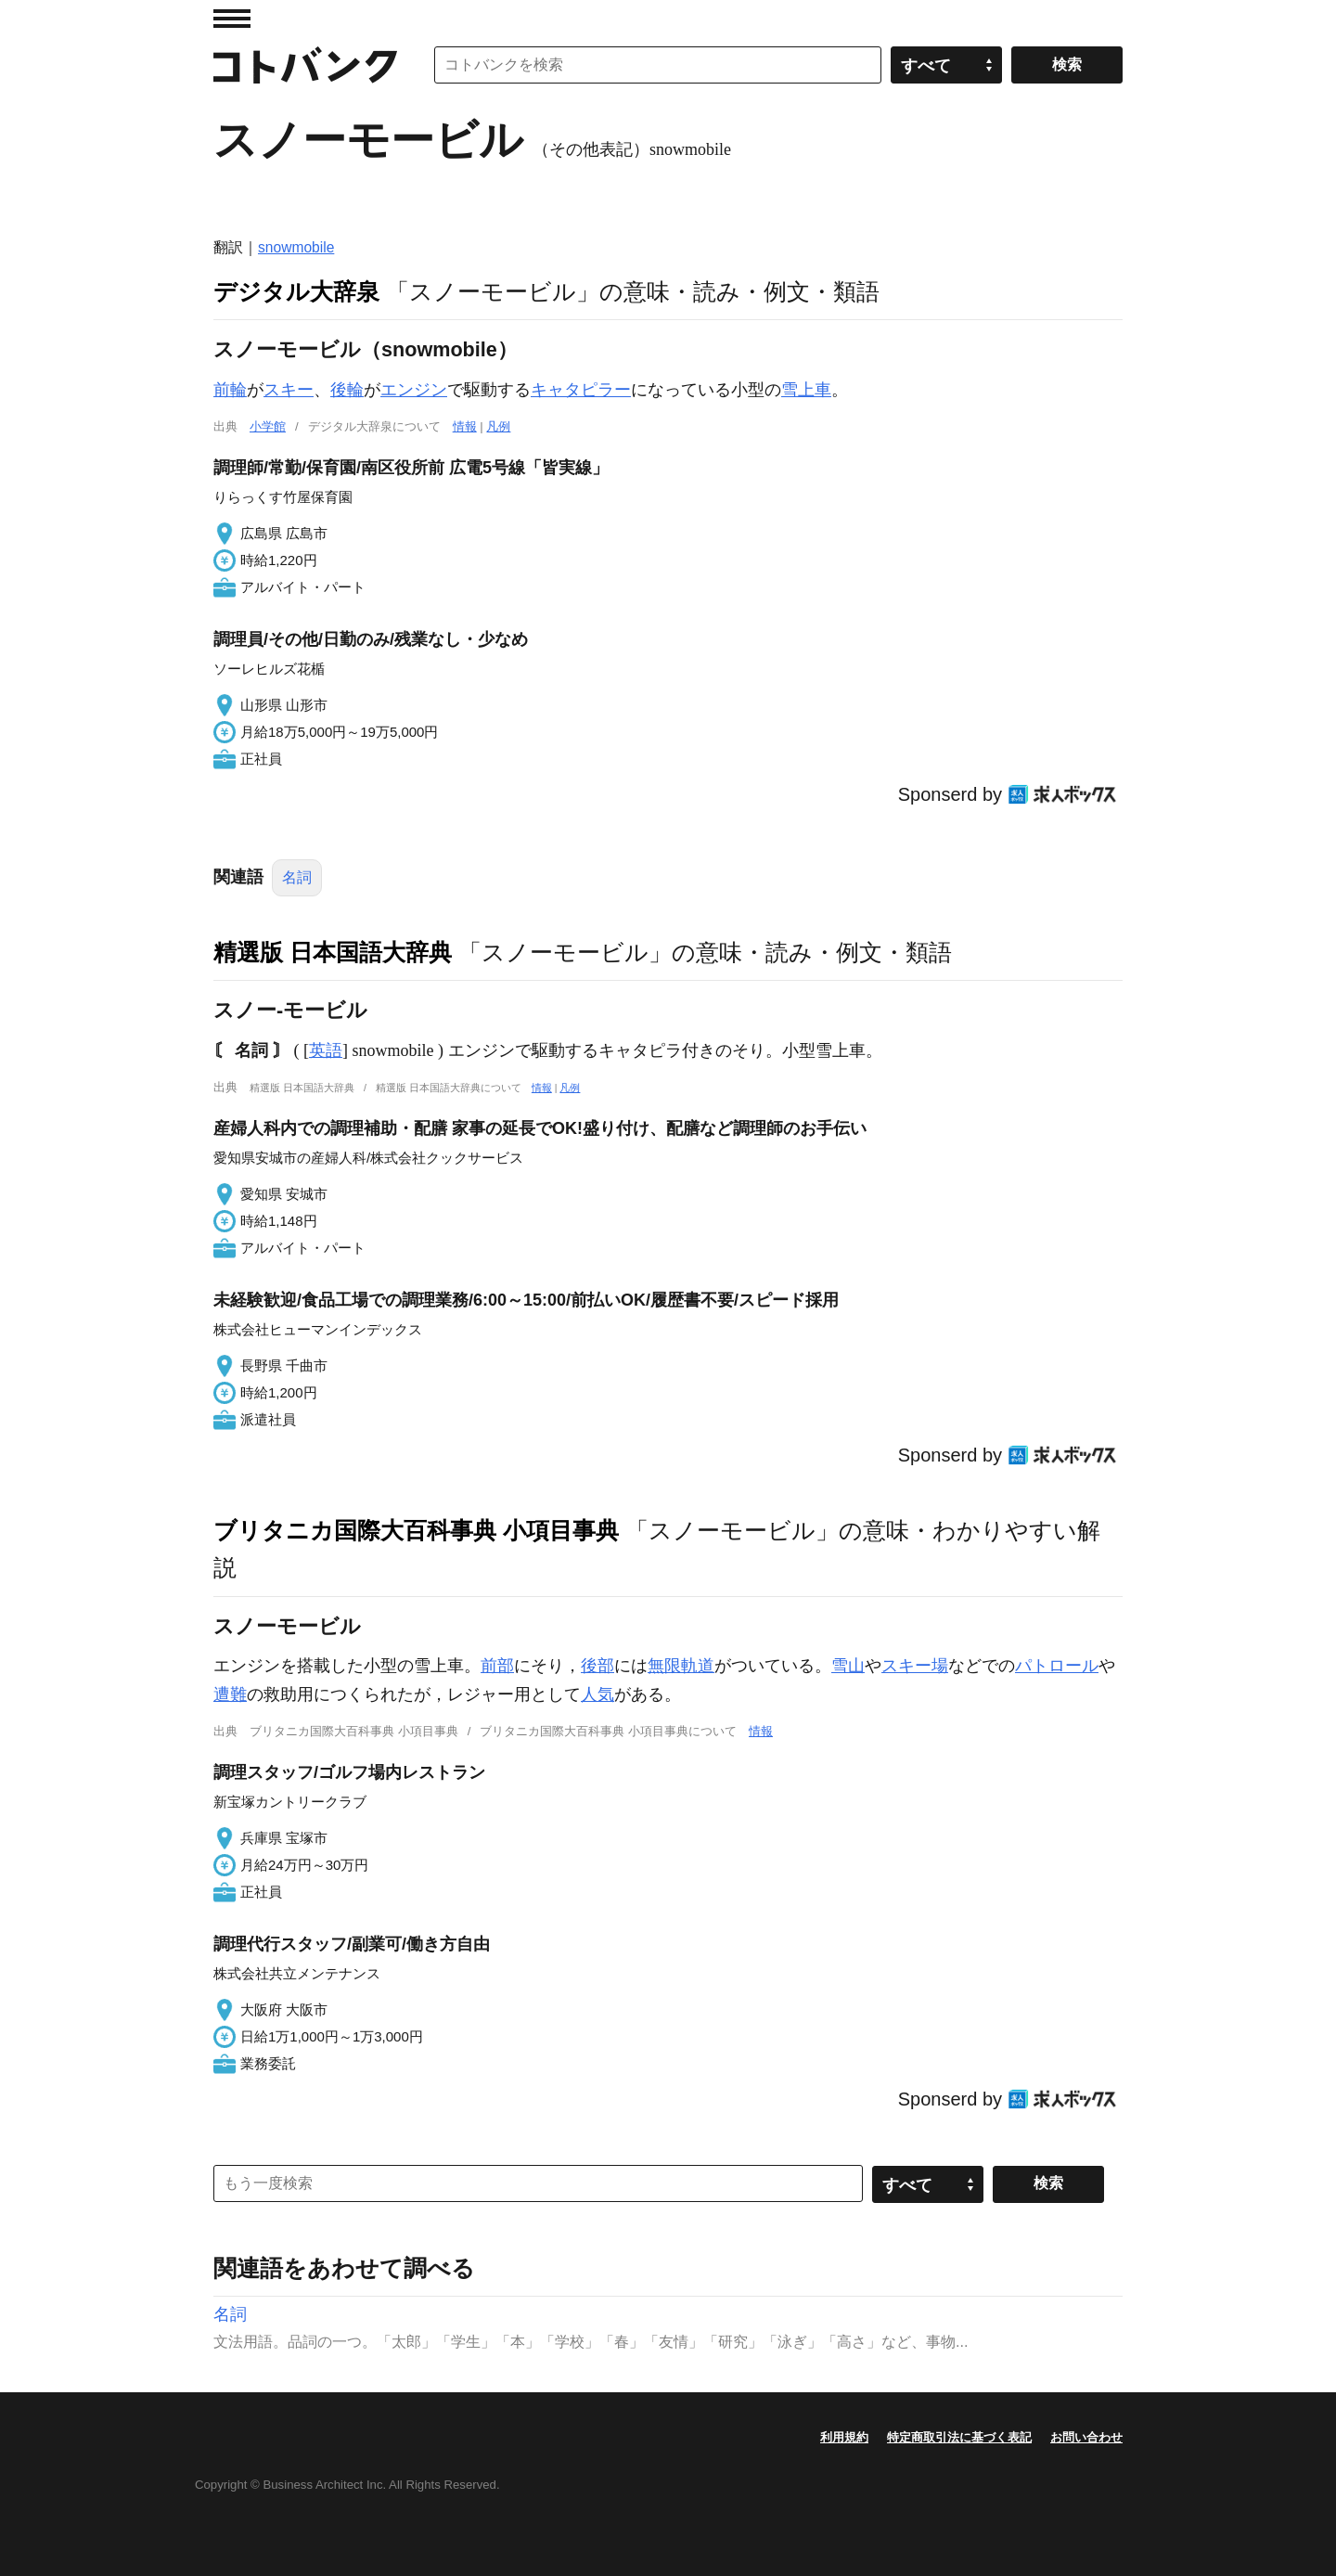 The image size is (1336, 2576). I want to click on 名詞, so click(297, 877).